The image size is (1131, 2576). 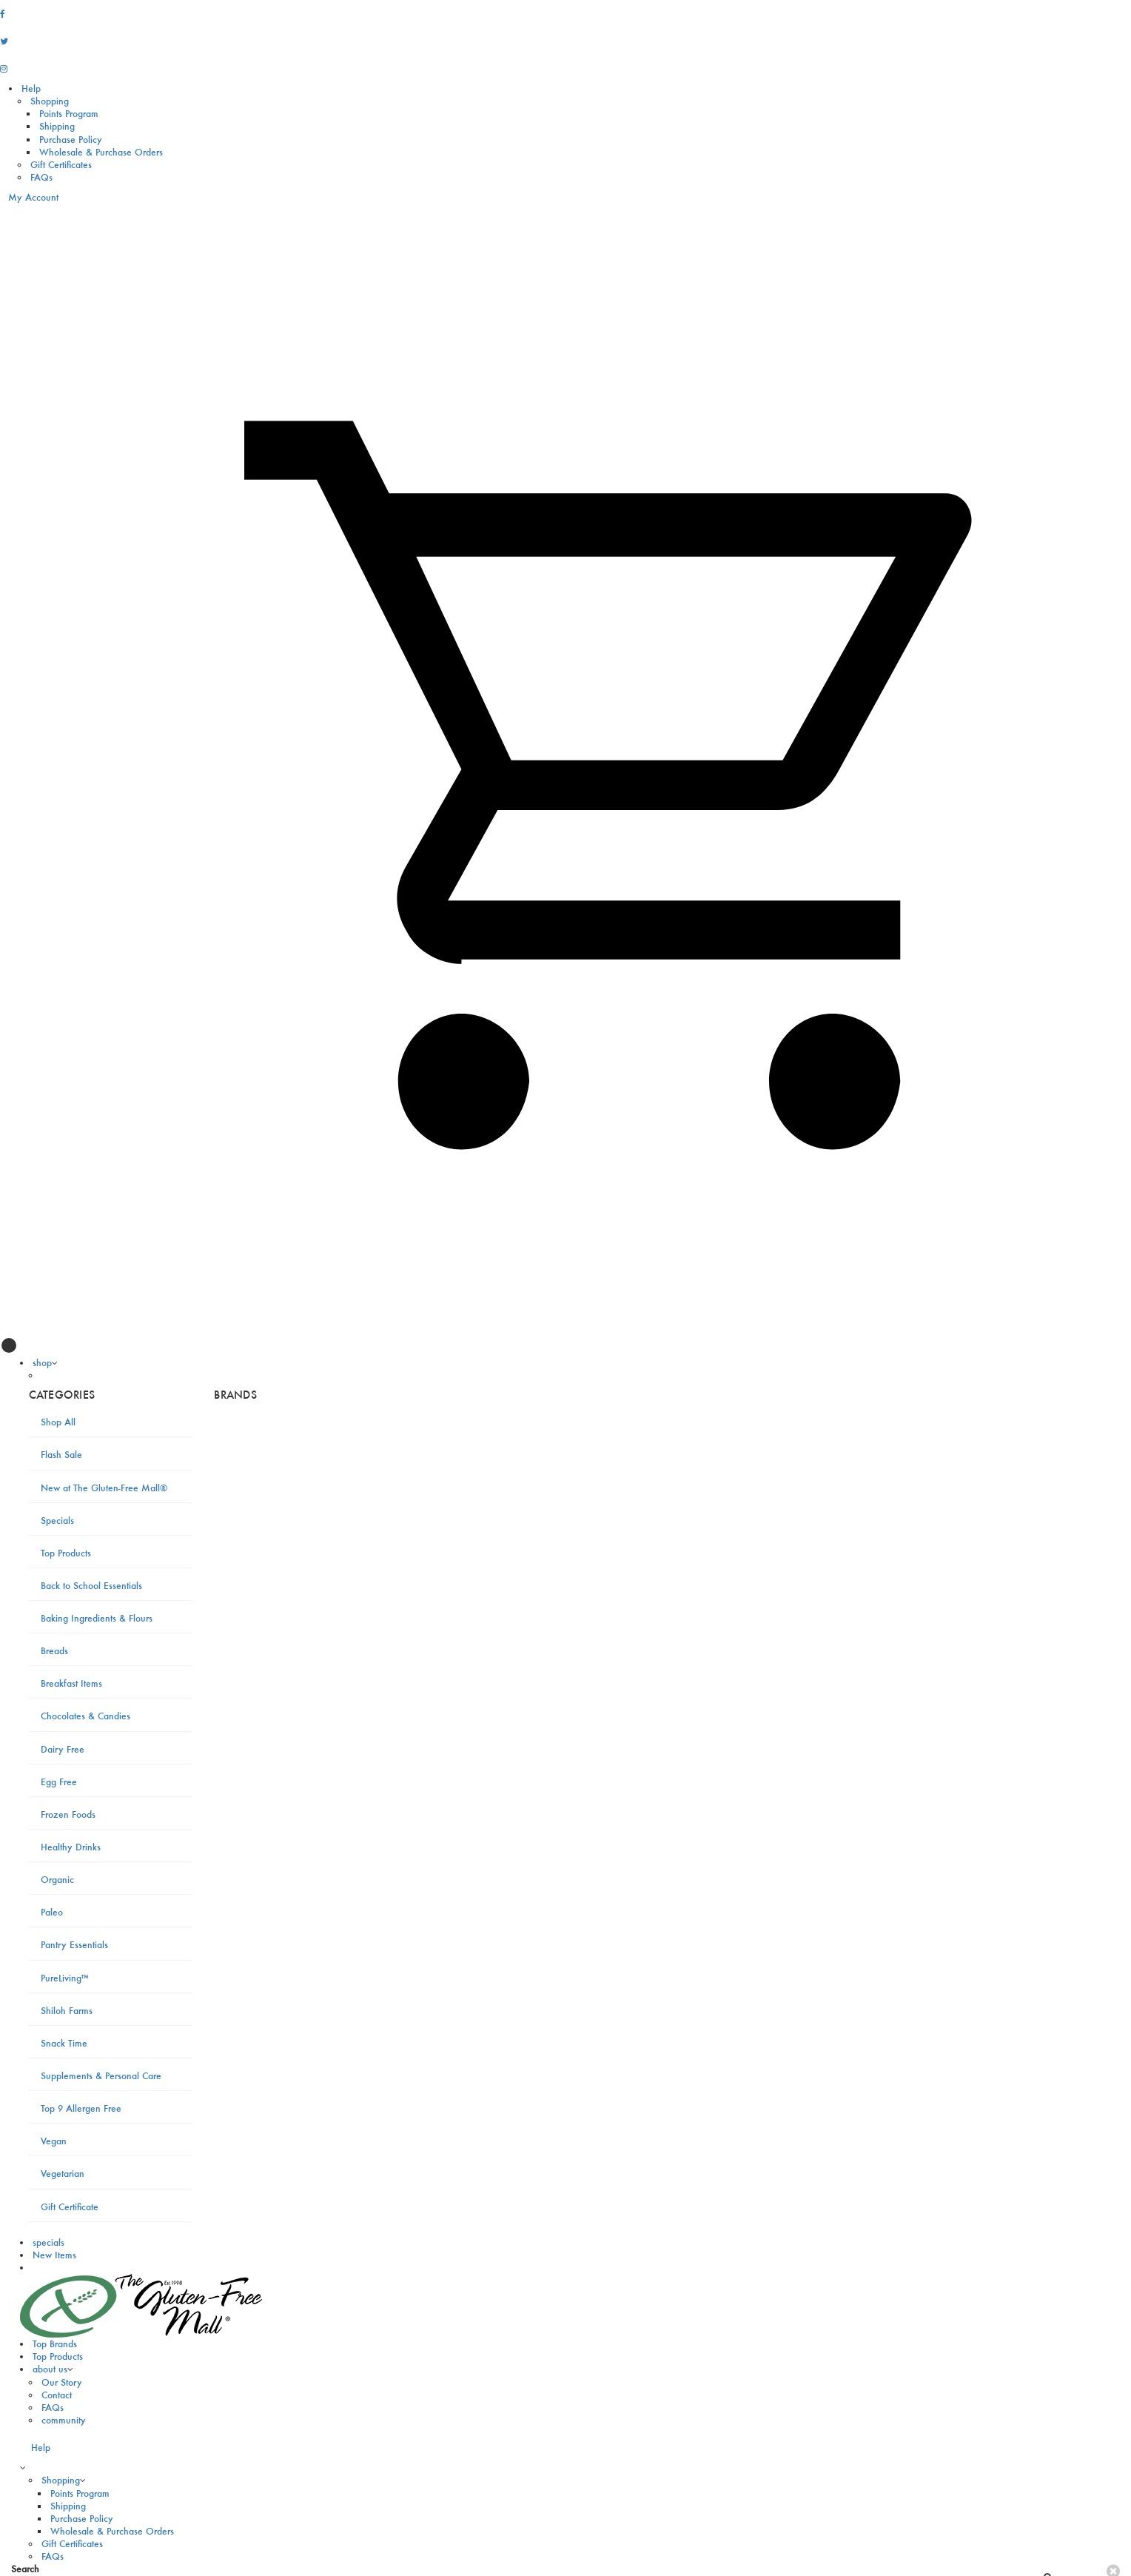 I want to click on specials, so click(x=48, y=2242).